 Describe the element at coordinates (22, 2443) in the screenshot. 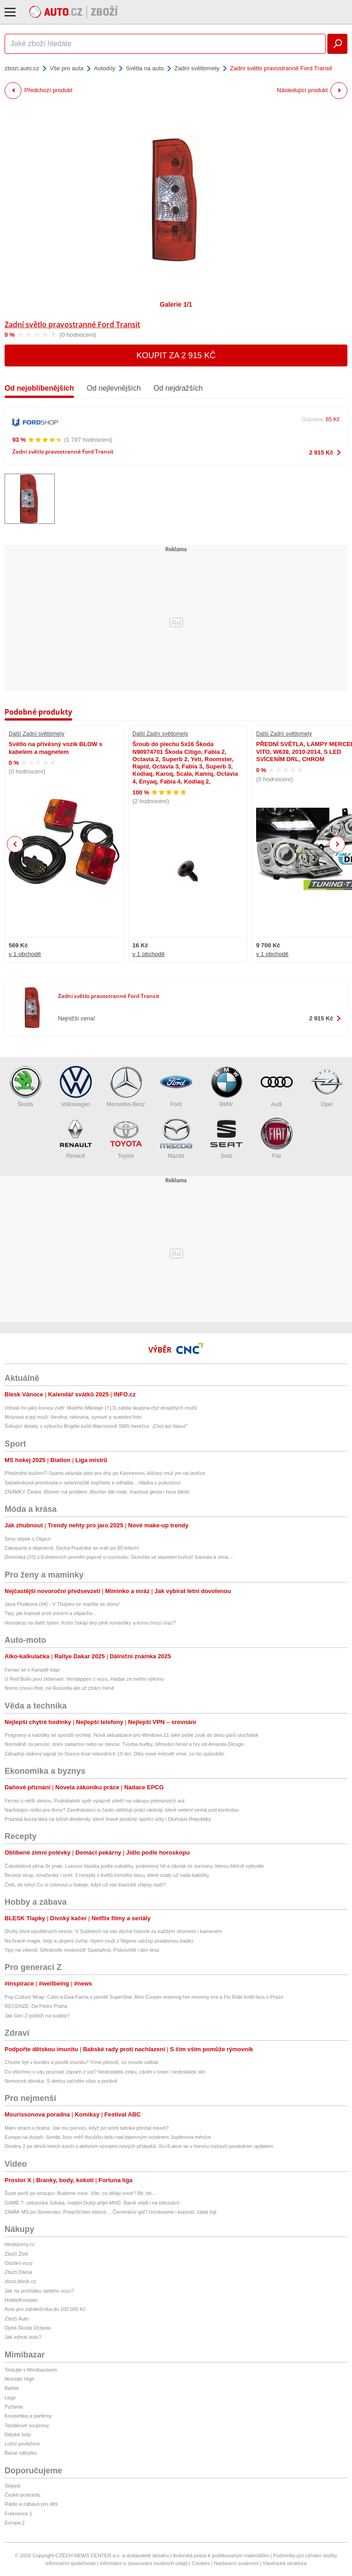

I see `Ložní povlečení` at that location.